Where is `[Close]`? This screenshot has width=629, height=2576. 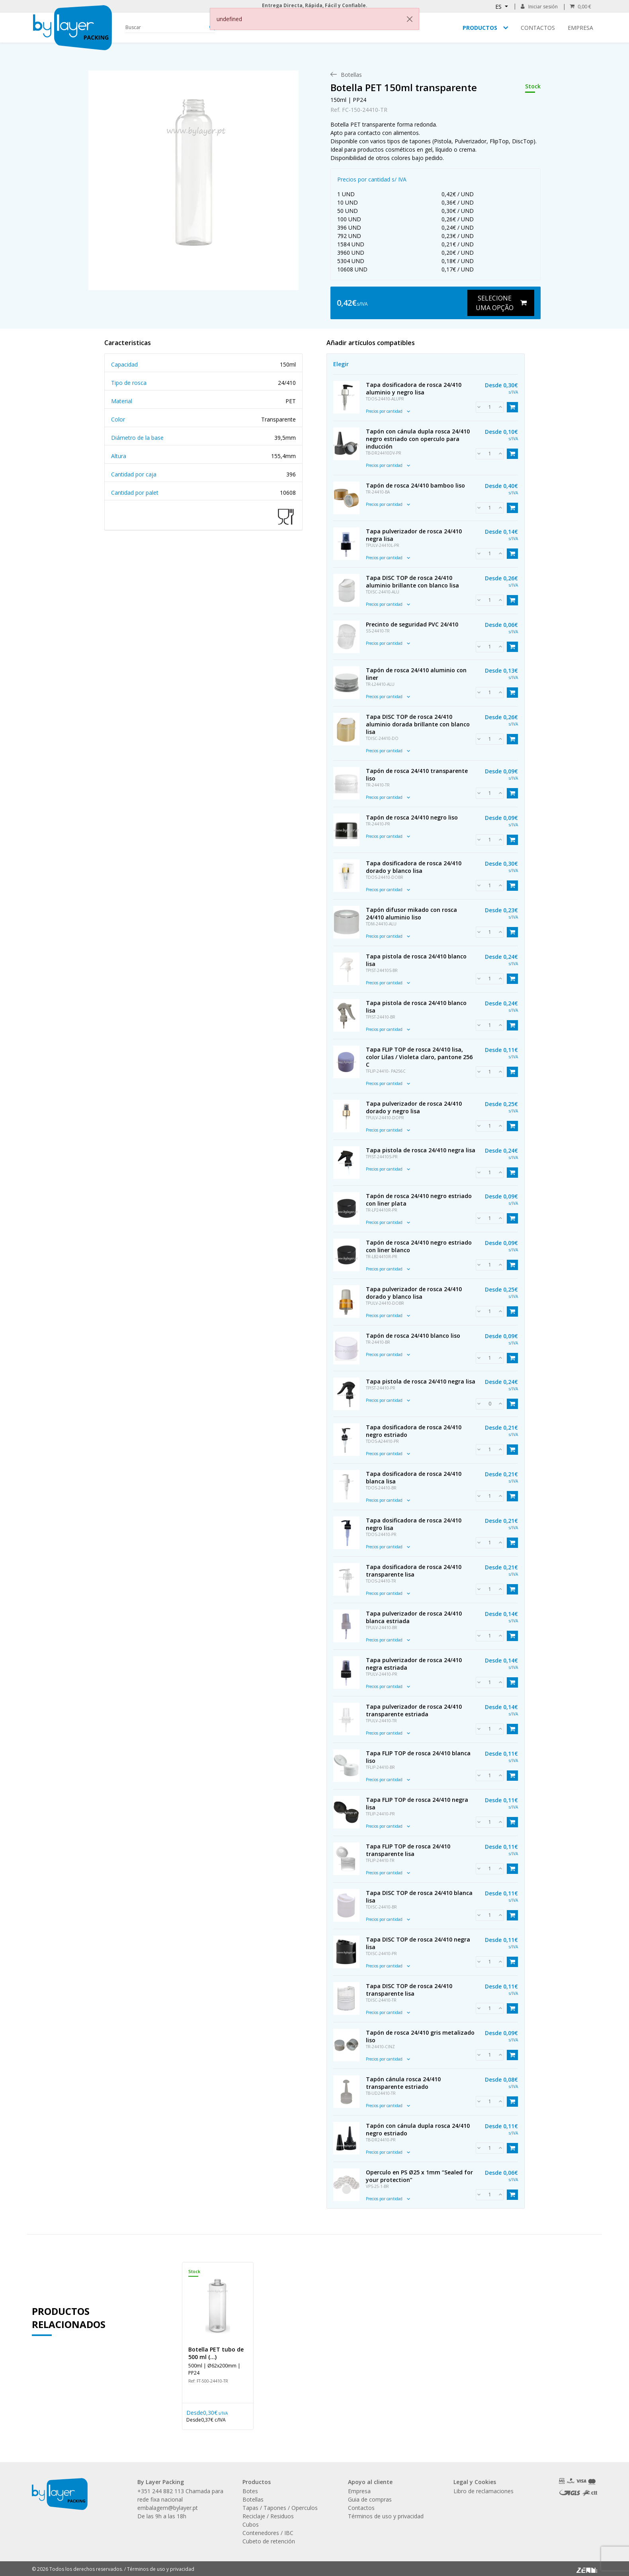
[Close] is located at coordinates (409, 19).